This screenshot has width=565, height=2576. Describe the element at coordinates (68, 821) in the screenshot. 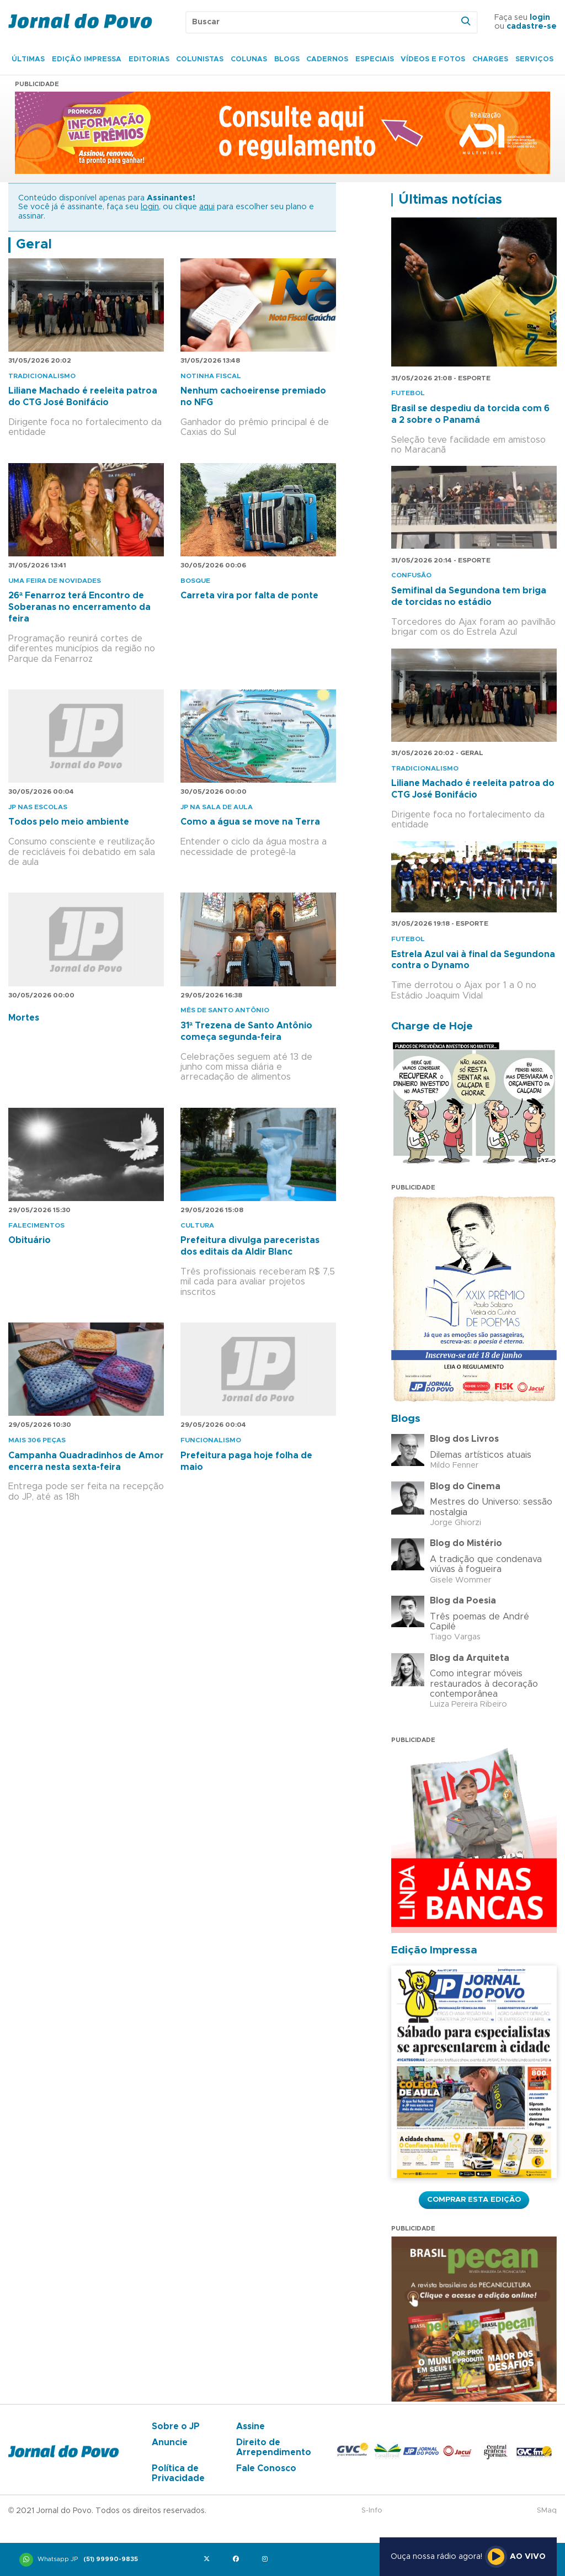

I see `Todos pelo meio ambiente` at that location.